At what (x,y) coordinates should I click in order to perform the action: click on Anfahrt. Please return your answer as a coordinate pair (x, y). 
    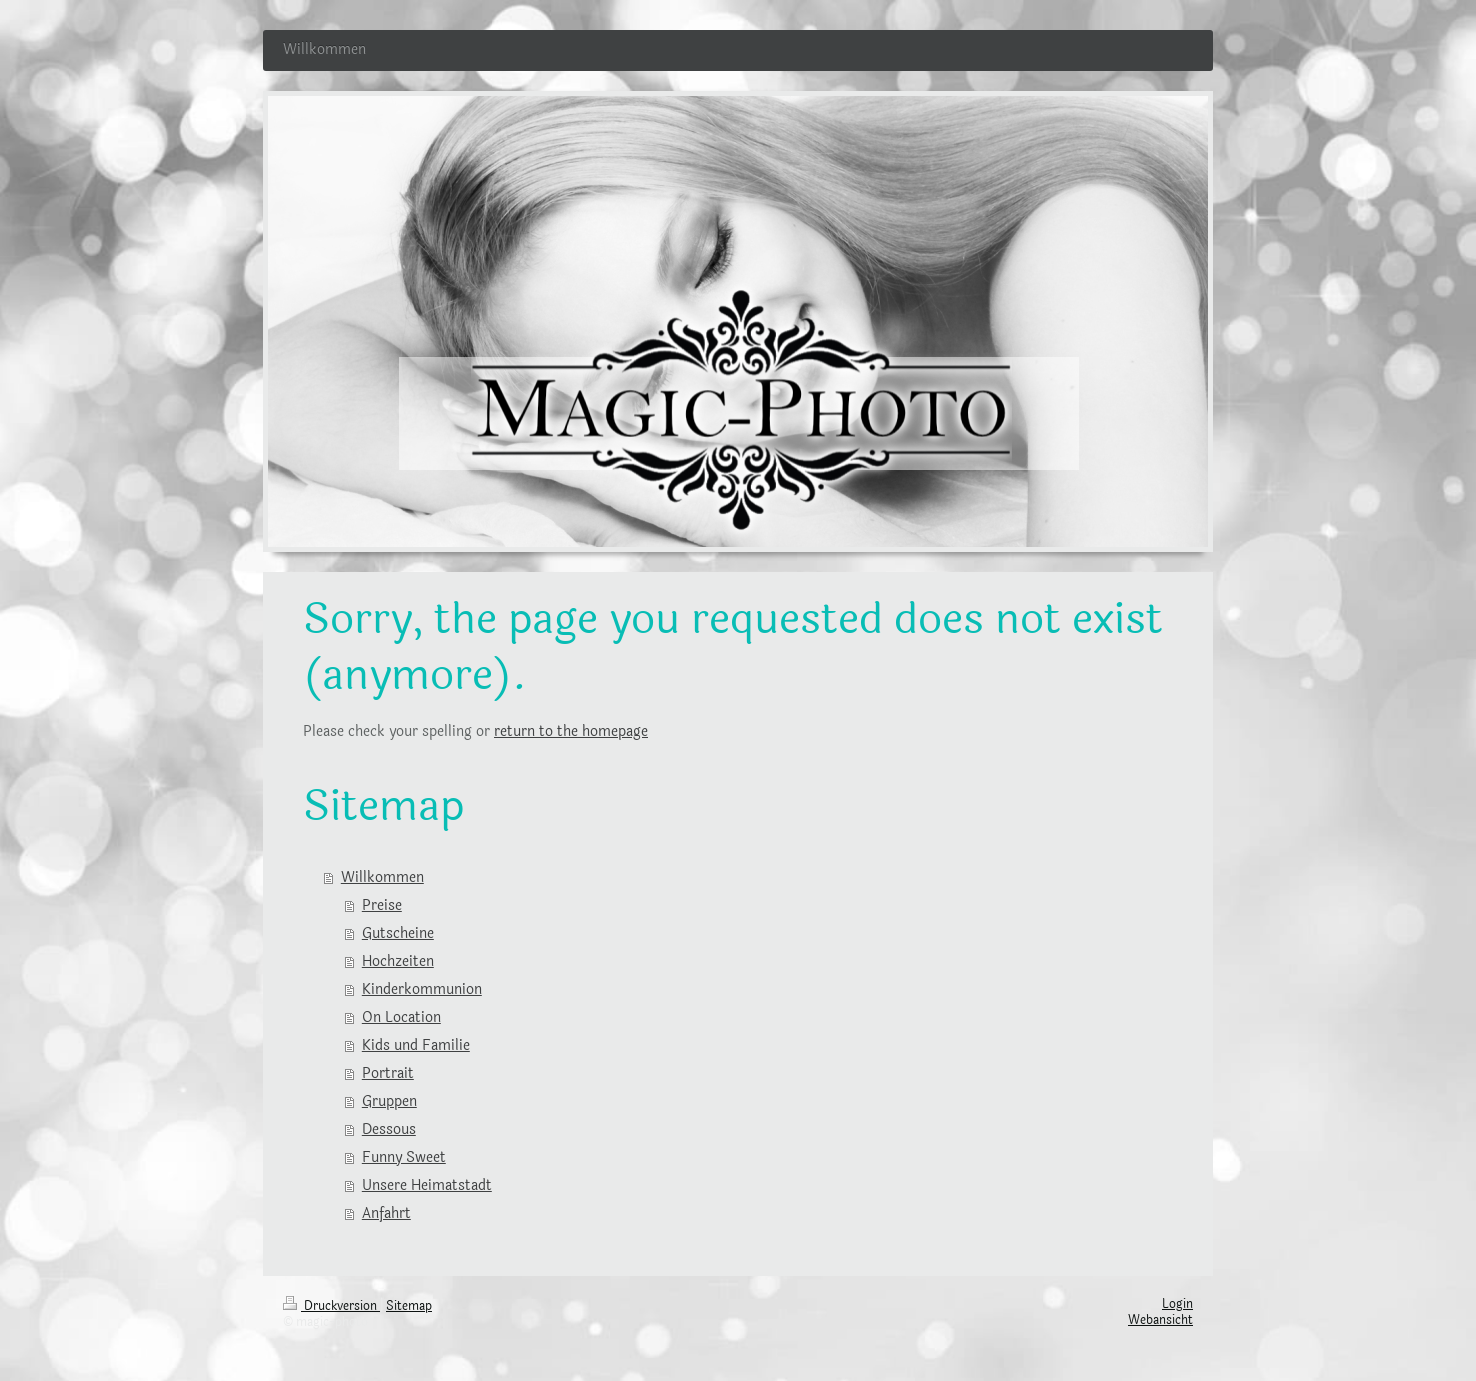
    Looking at the image, I should click on (386, 1213).